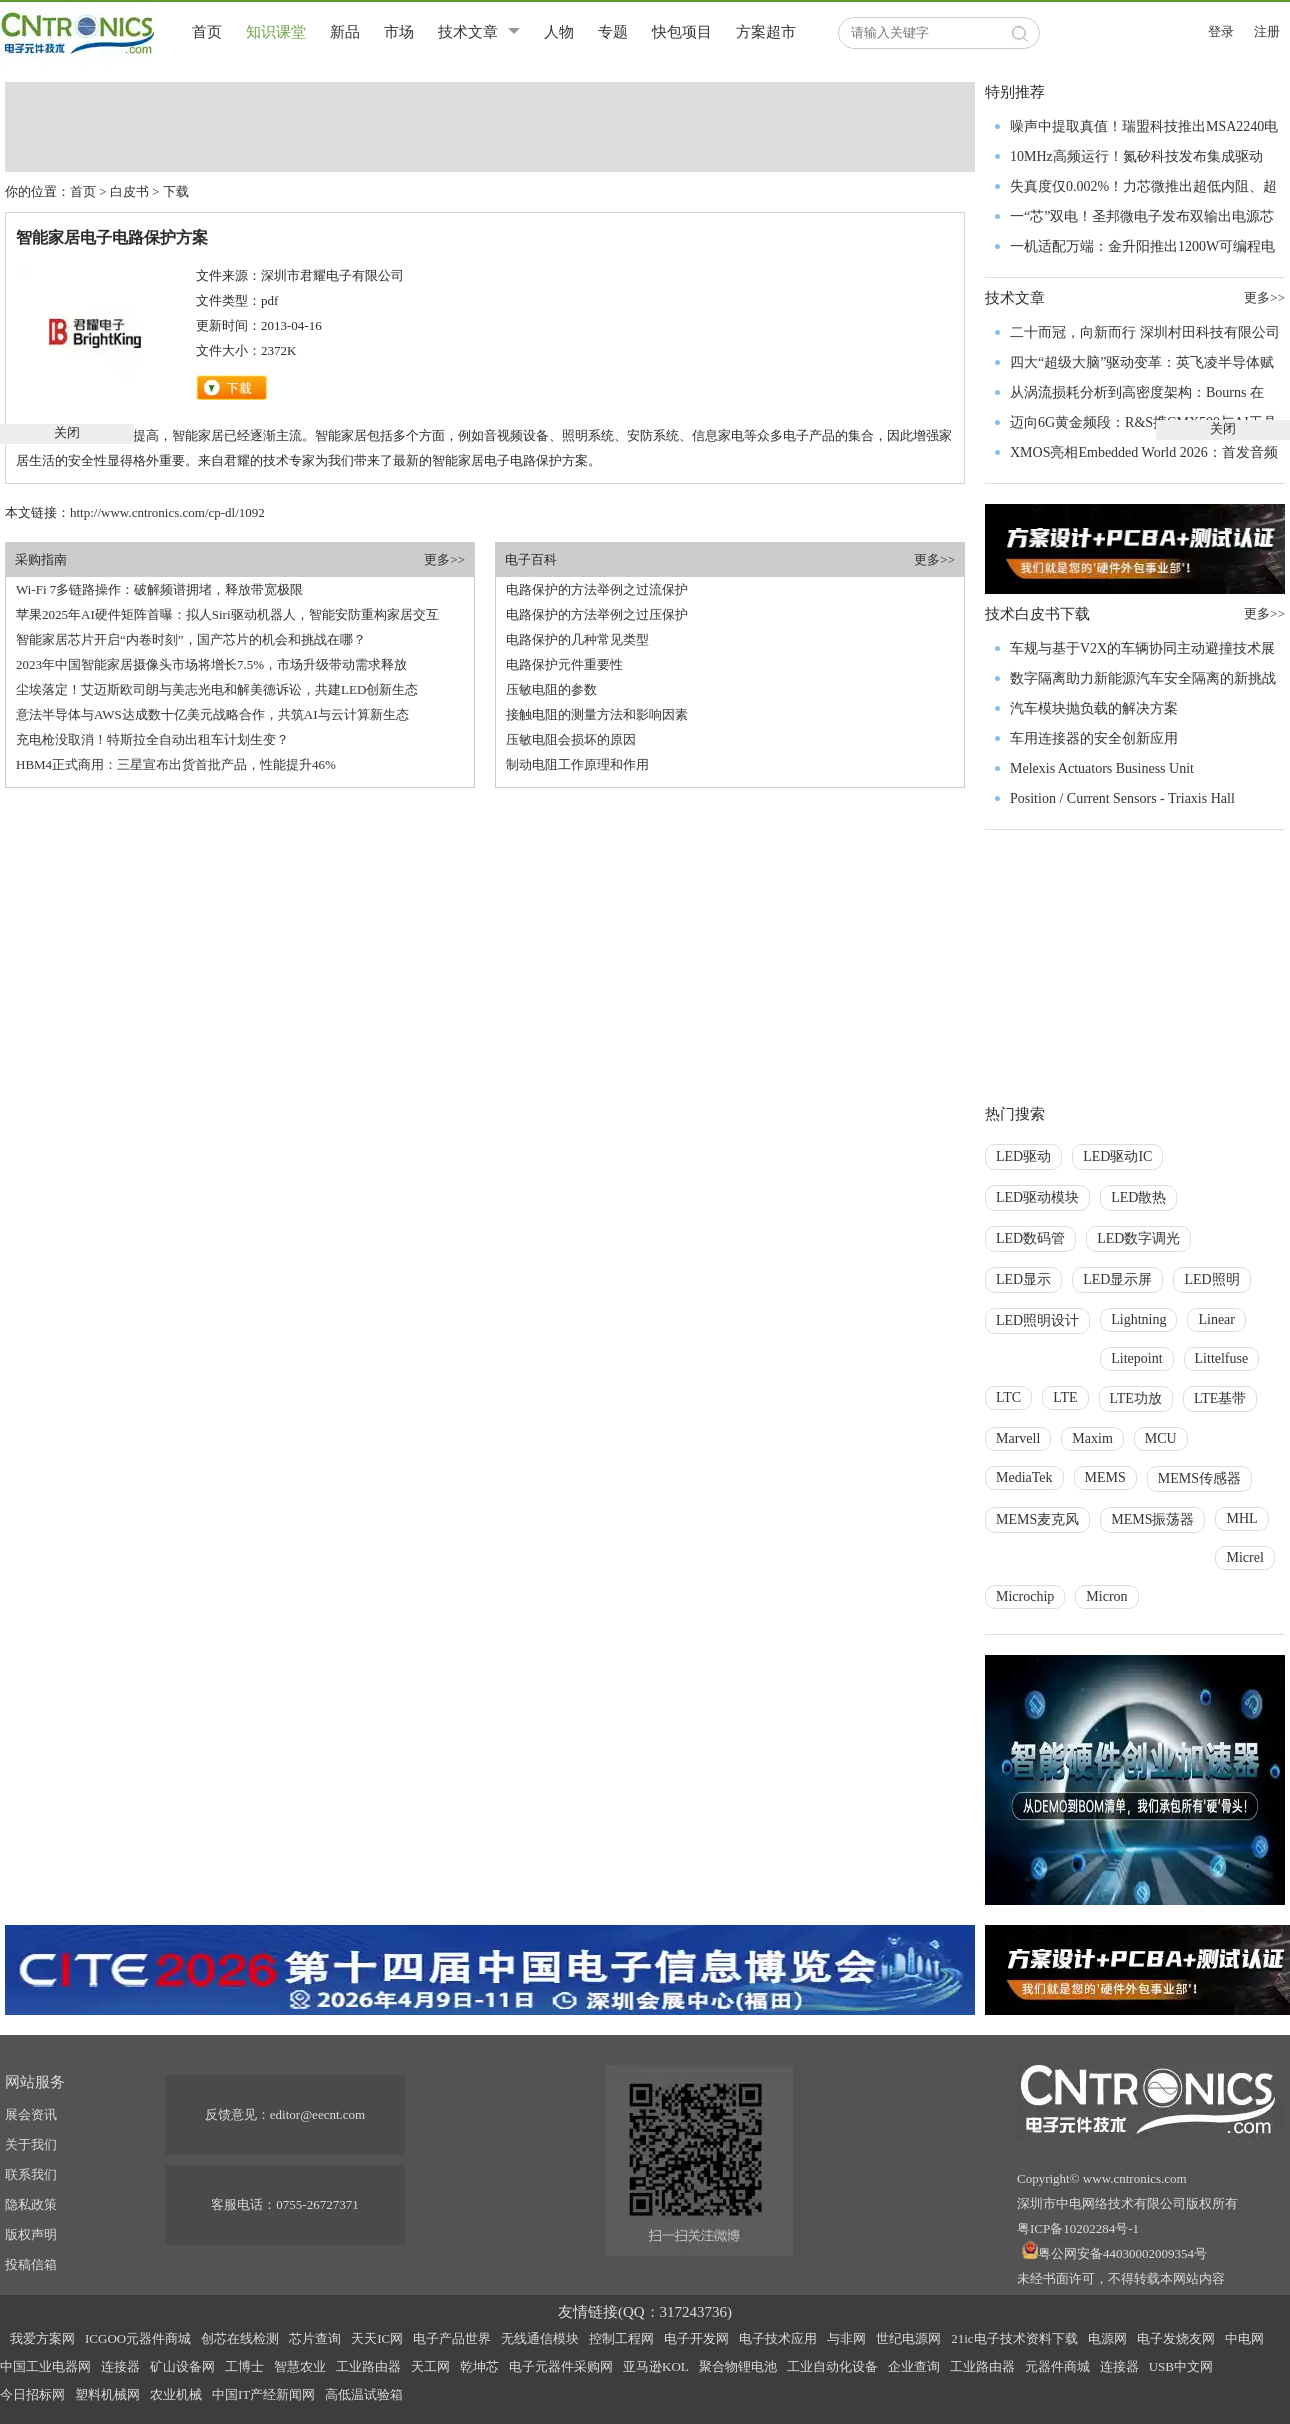 The height and width of the screenshot is (2424, 1290). I want to click on LED显示, so click(1023, 1279).